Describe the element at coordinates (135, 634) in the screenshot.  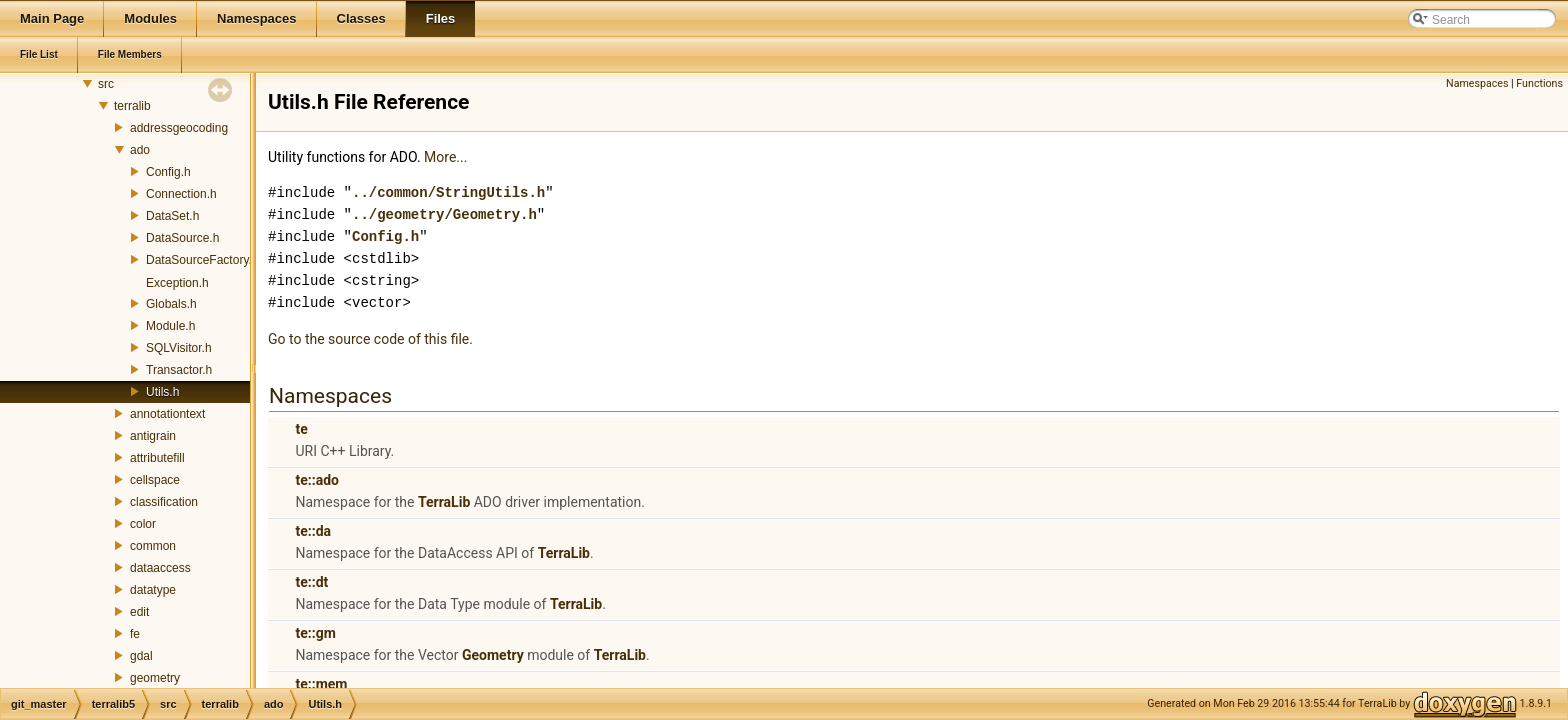
I see `fe` at that location.